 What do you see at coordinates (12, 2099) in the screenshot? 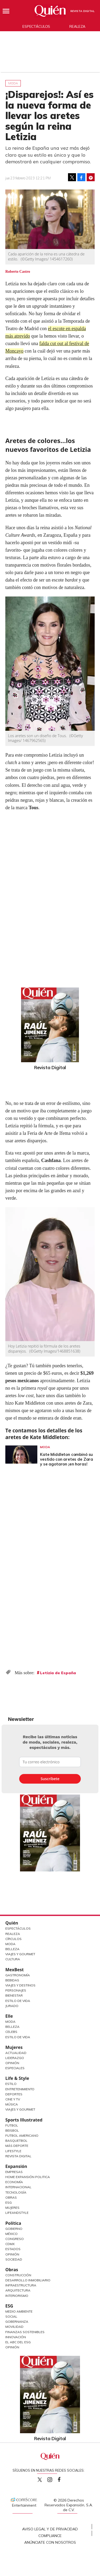
I see `Cine y TV` at bounding box center [12, 2099].